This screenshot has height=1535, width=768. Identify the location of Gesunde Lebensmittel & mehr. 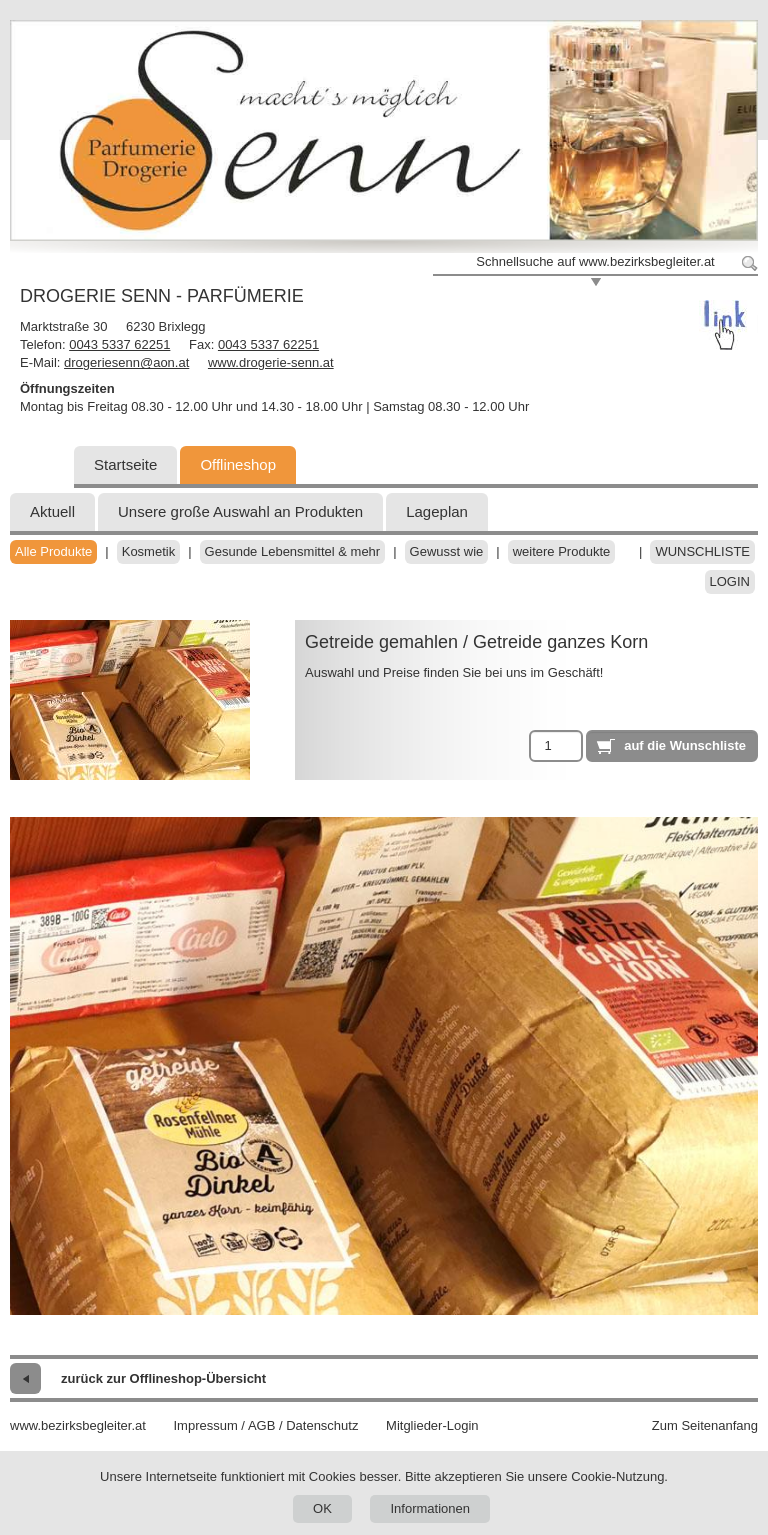
(293, 551).